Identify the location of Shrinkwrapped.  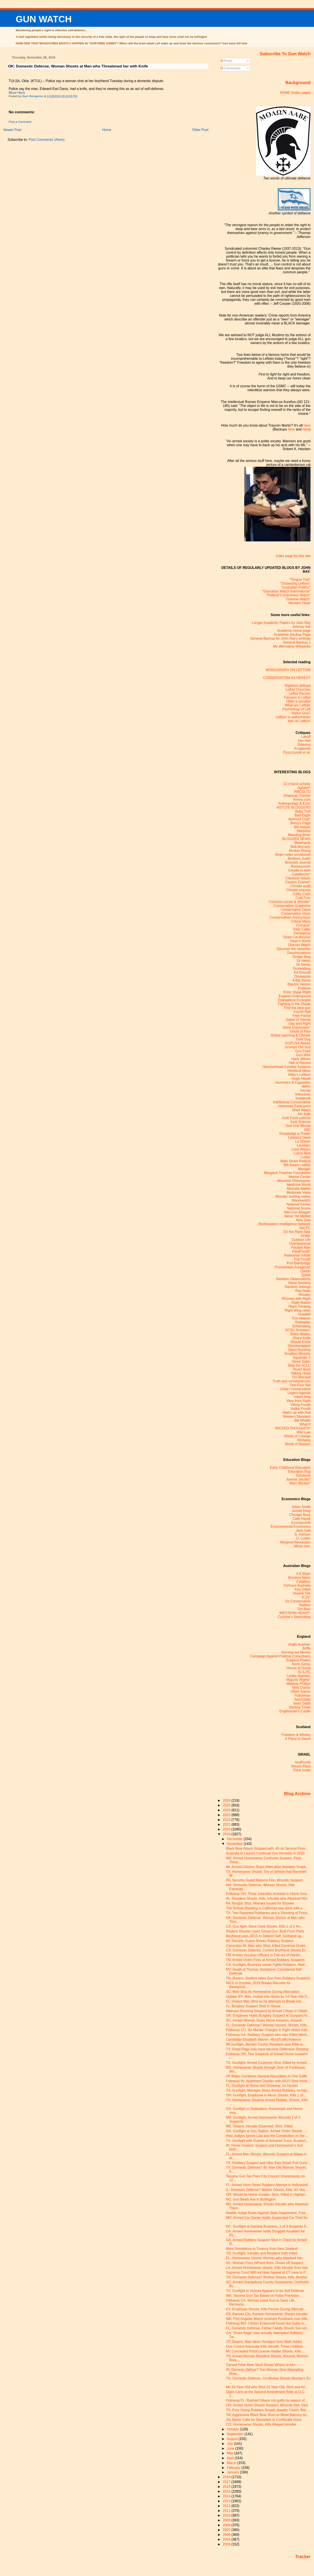
(299, 1346).